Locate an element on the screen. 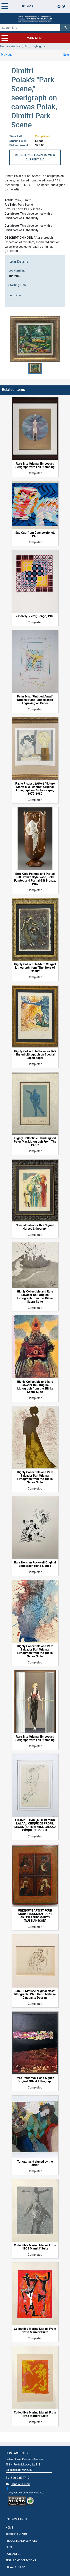 This screenshot has width=70, height=2576. Previous is located at coordinates (7, 54).